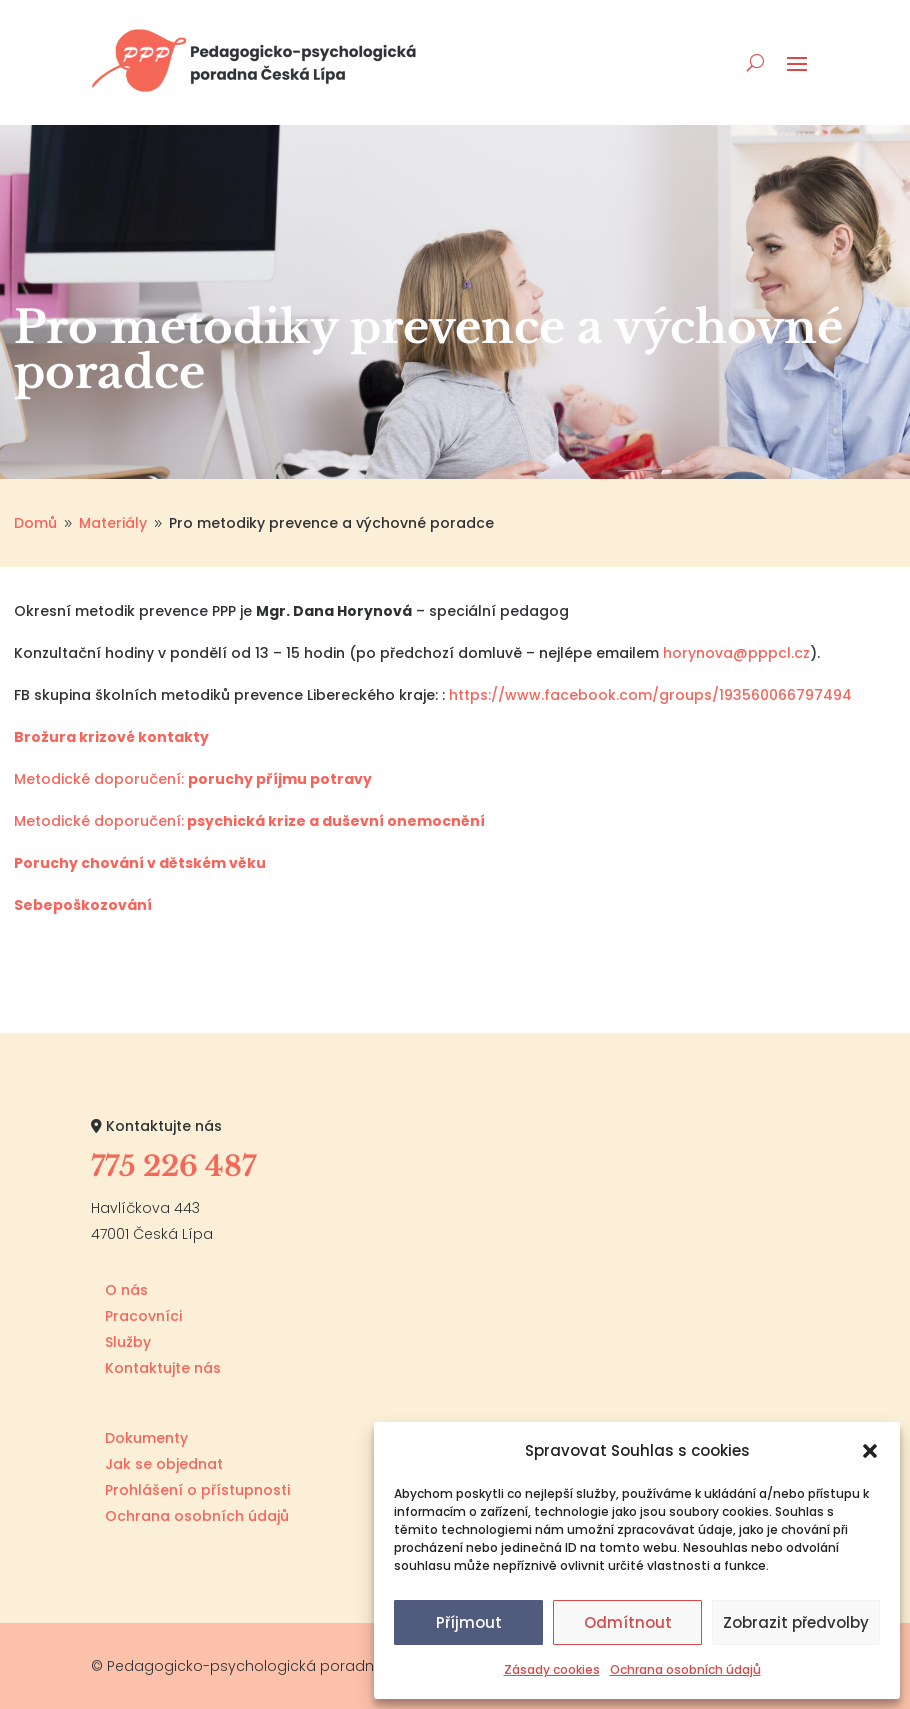 Image resolution: width=910 pixels, height=1709 pixels. I want to click on příjmu potravy, so click(314, 779).